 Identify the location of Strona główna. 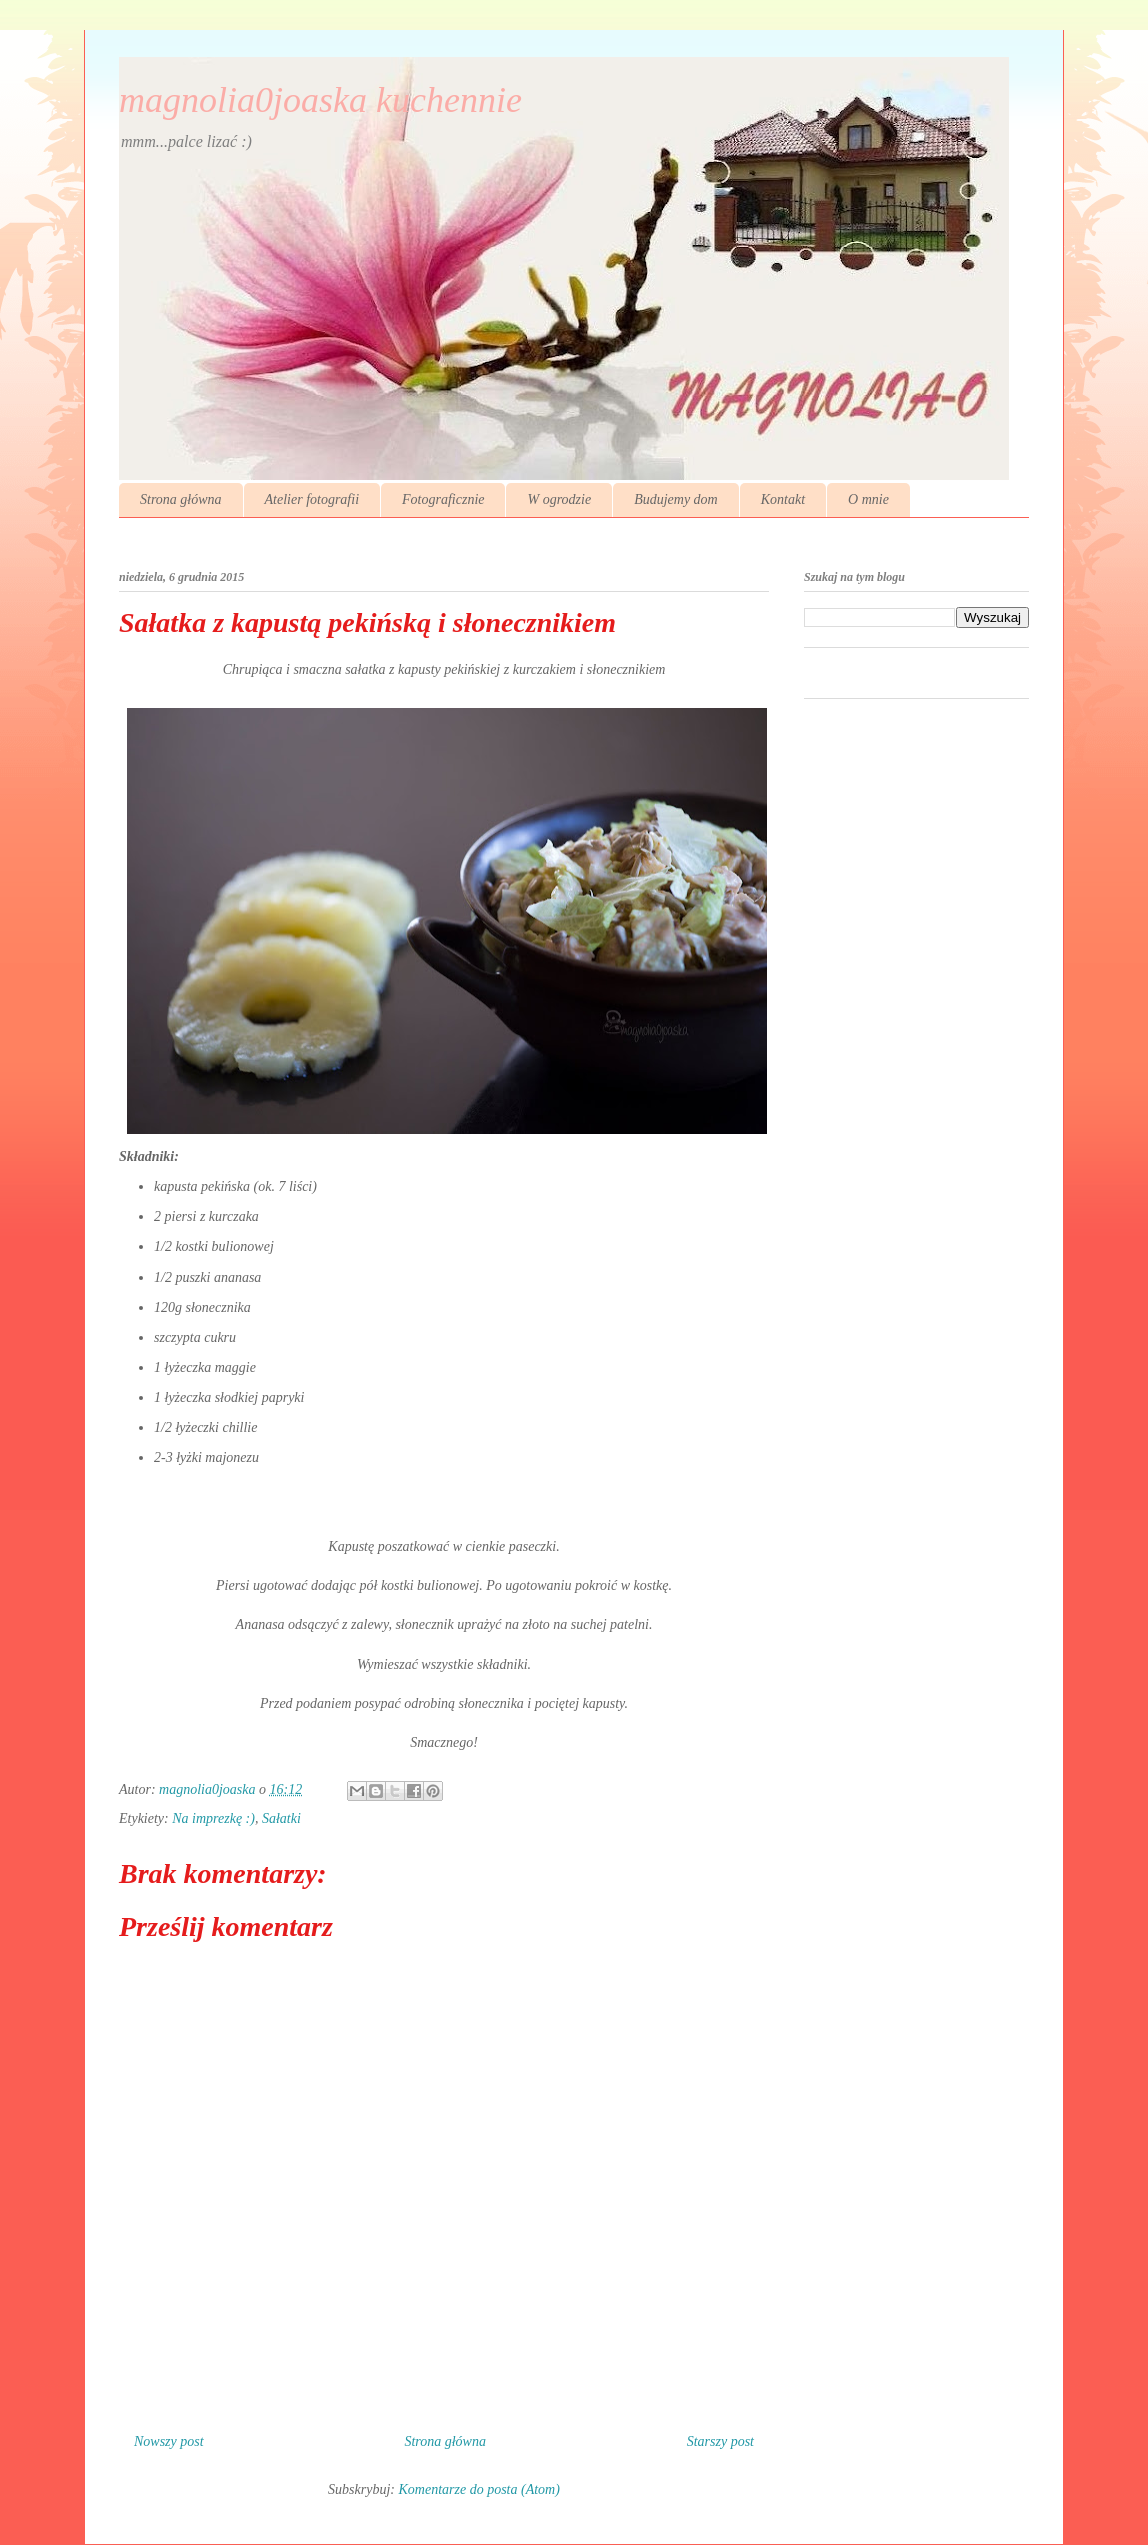
(181, 499).